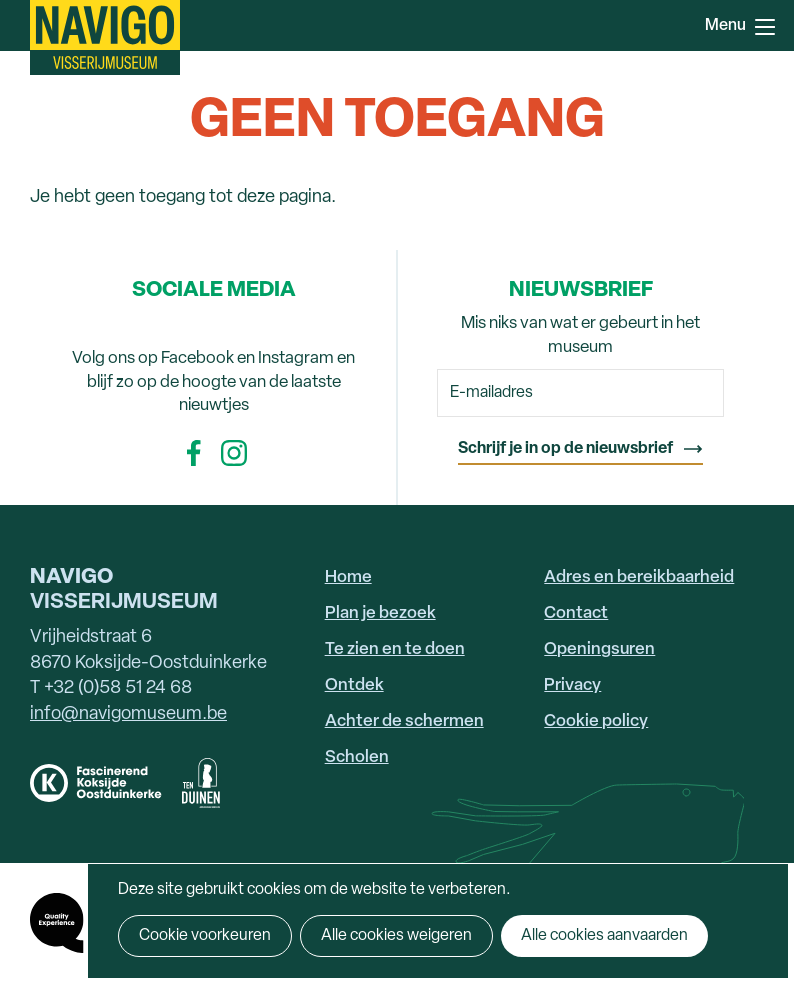 The image size is (794, 984). I want to click on Menu, so click(765, 27).